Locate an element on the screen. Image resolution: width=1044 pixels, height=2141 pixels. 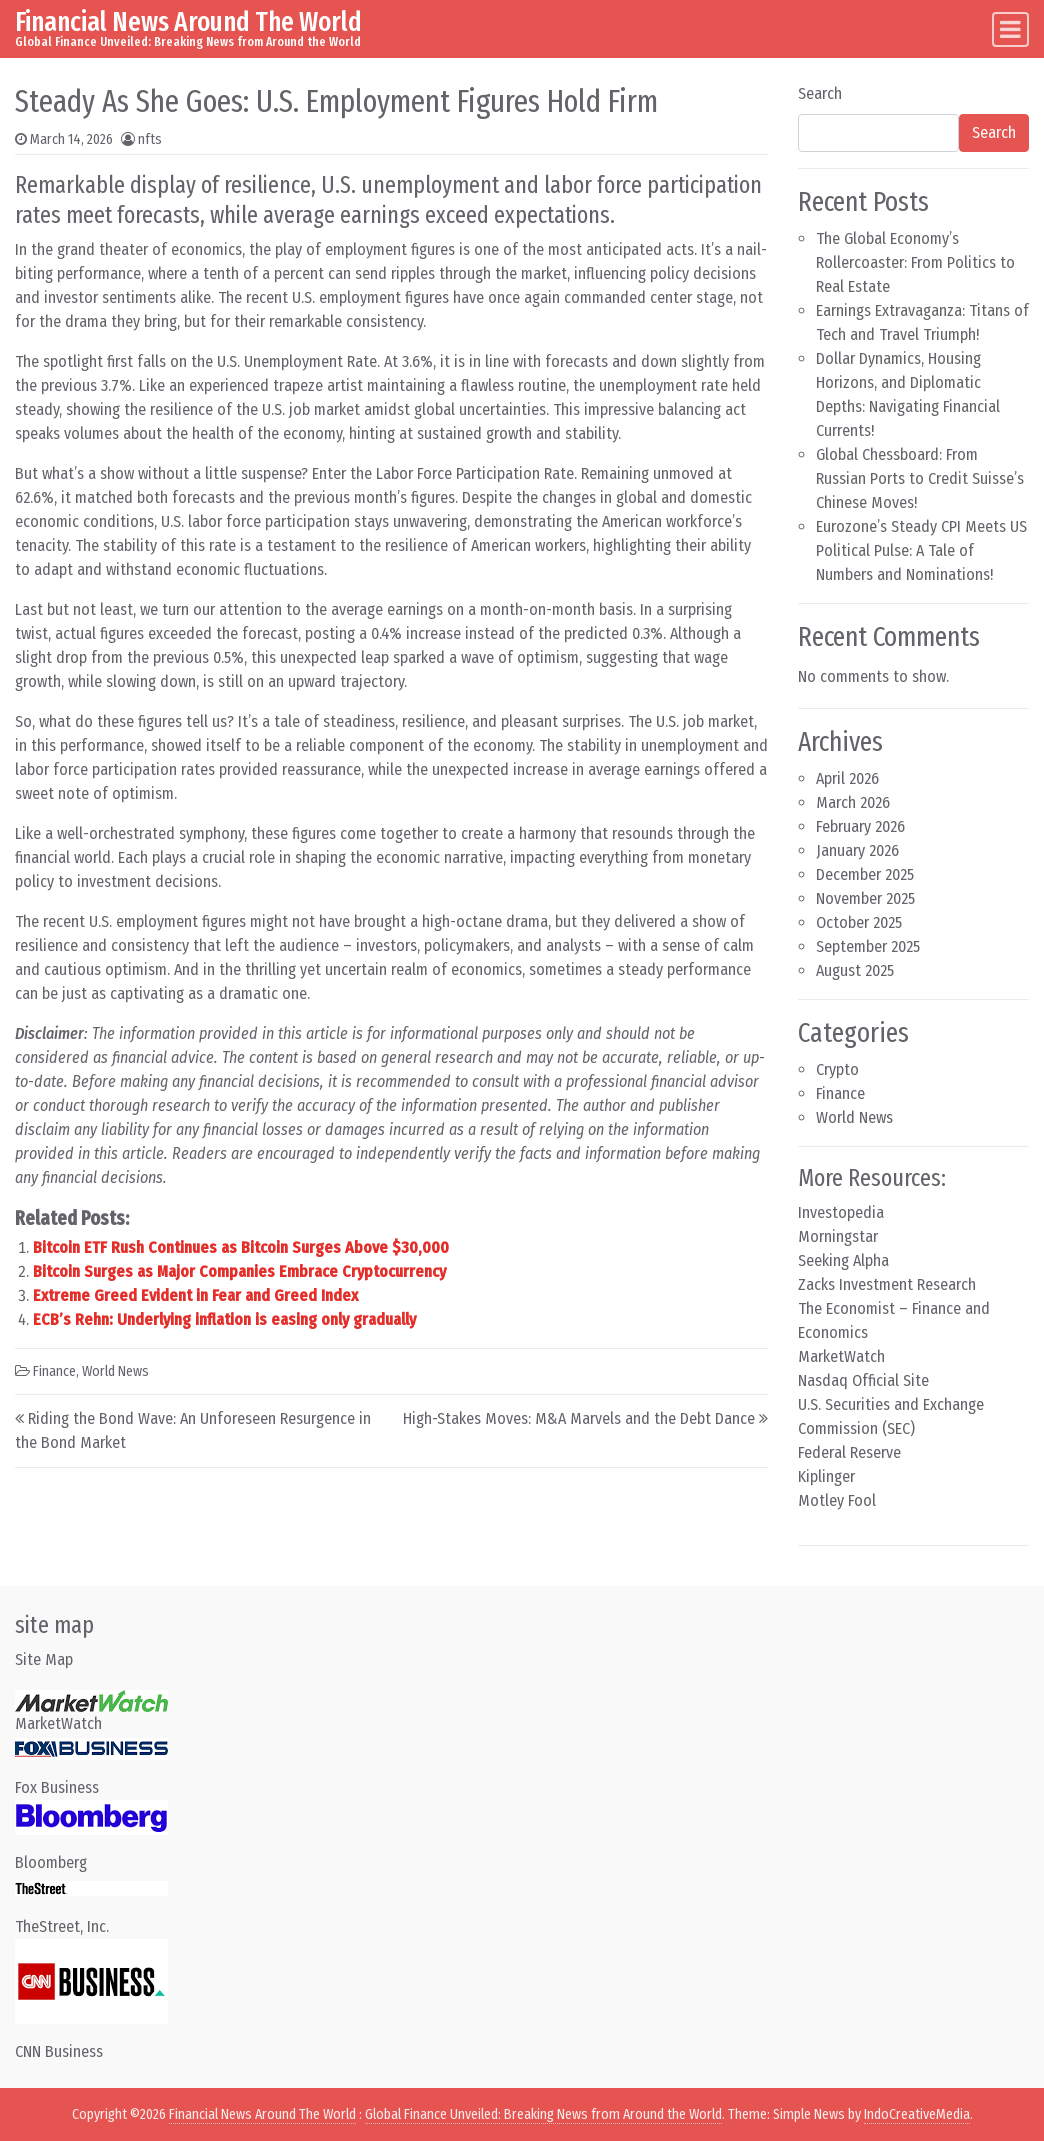
April 2026 is located at coordinates (847, 778).